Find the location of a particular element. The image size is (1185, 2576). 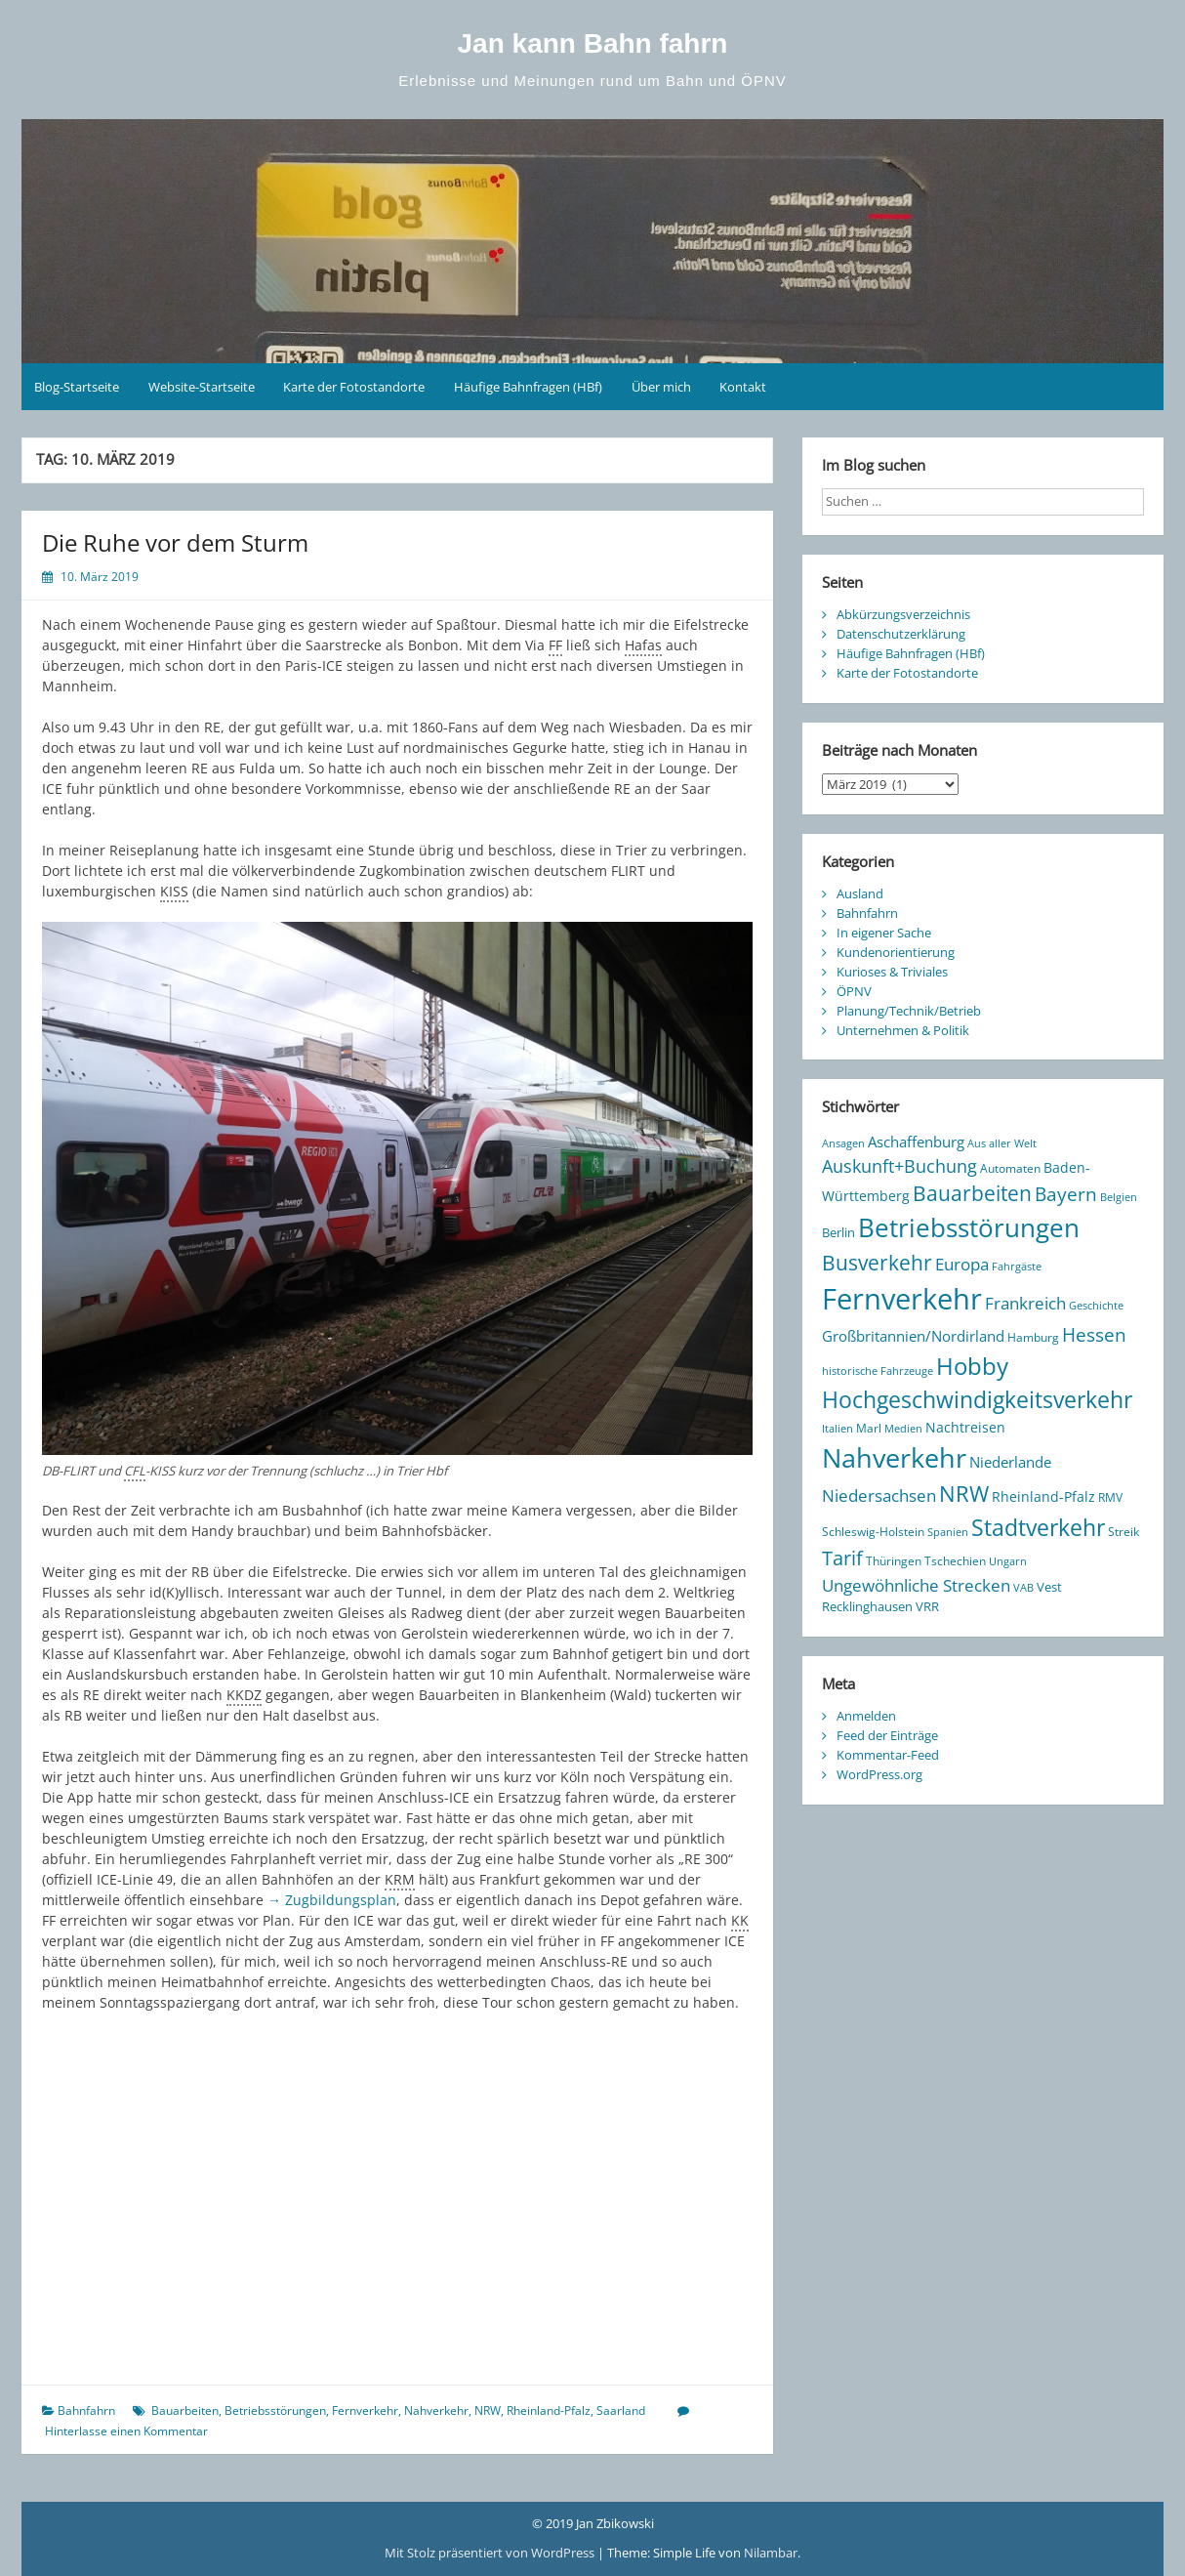

Unternehmen & Politik is located at coordinates (903, 1030).